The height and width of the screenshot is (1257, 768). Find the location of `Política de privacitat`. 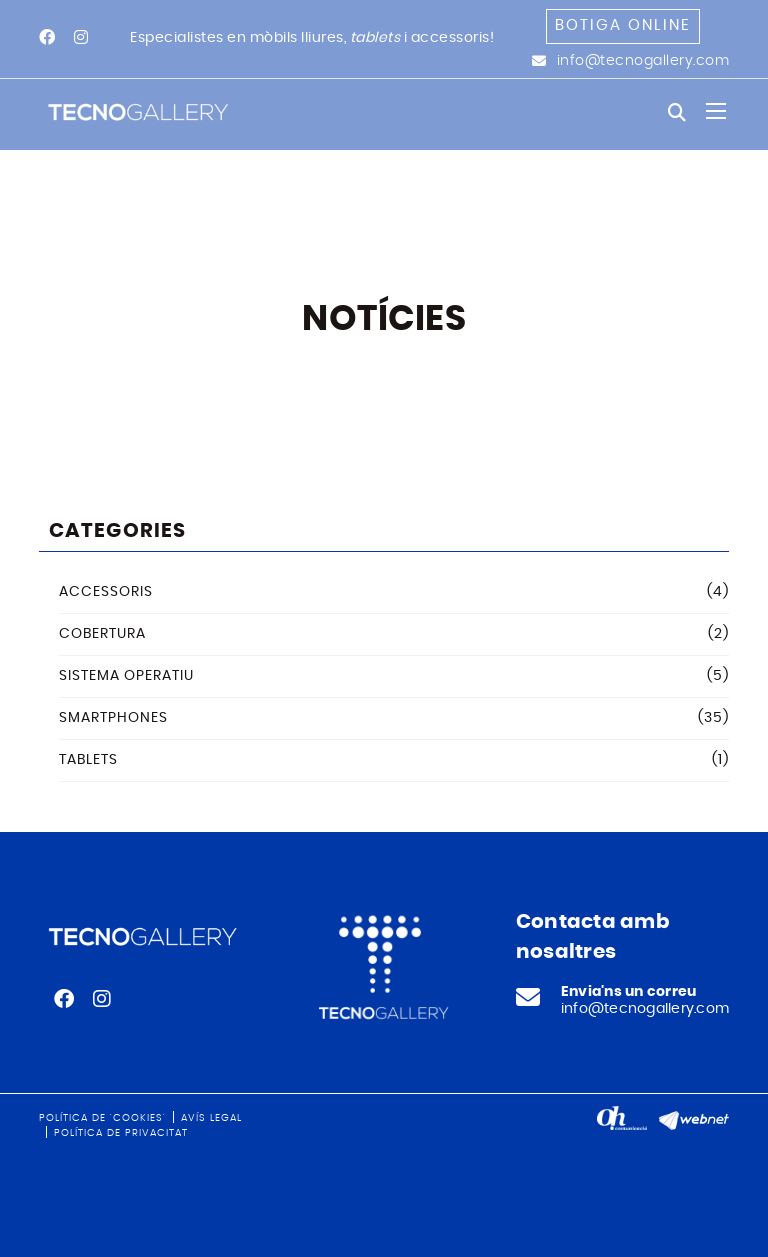

Política de privacitat is located at coordinates (121, 1133).